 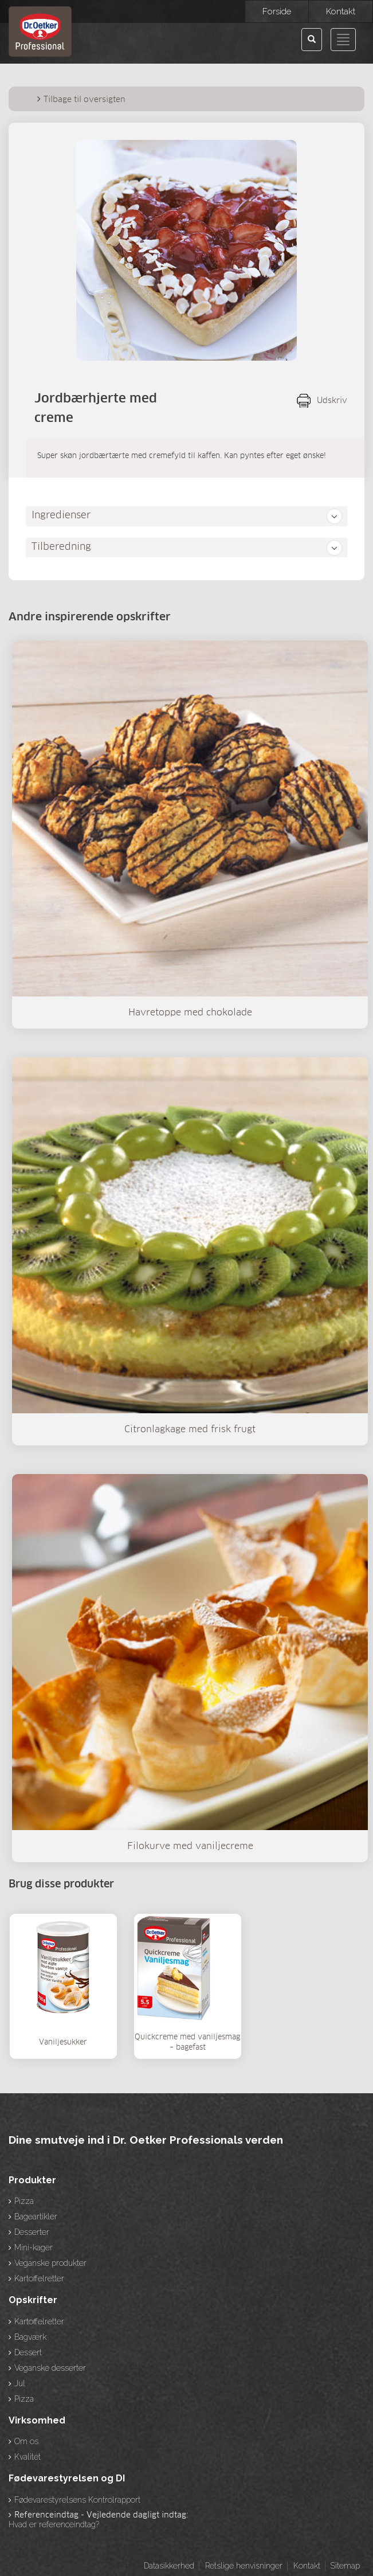 What do you see at coordinates (345, 2565) in the screenshot?
I see `Sitemap` at bounding box center [345, 2565].